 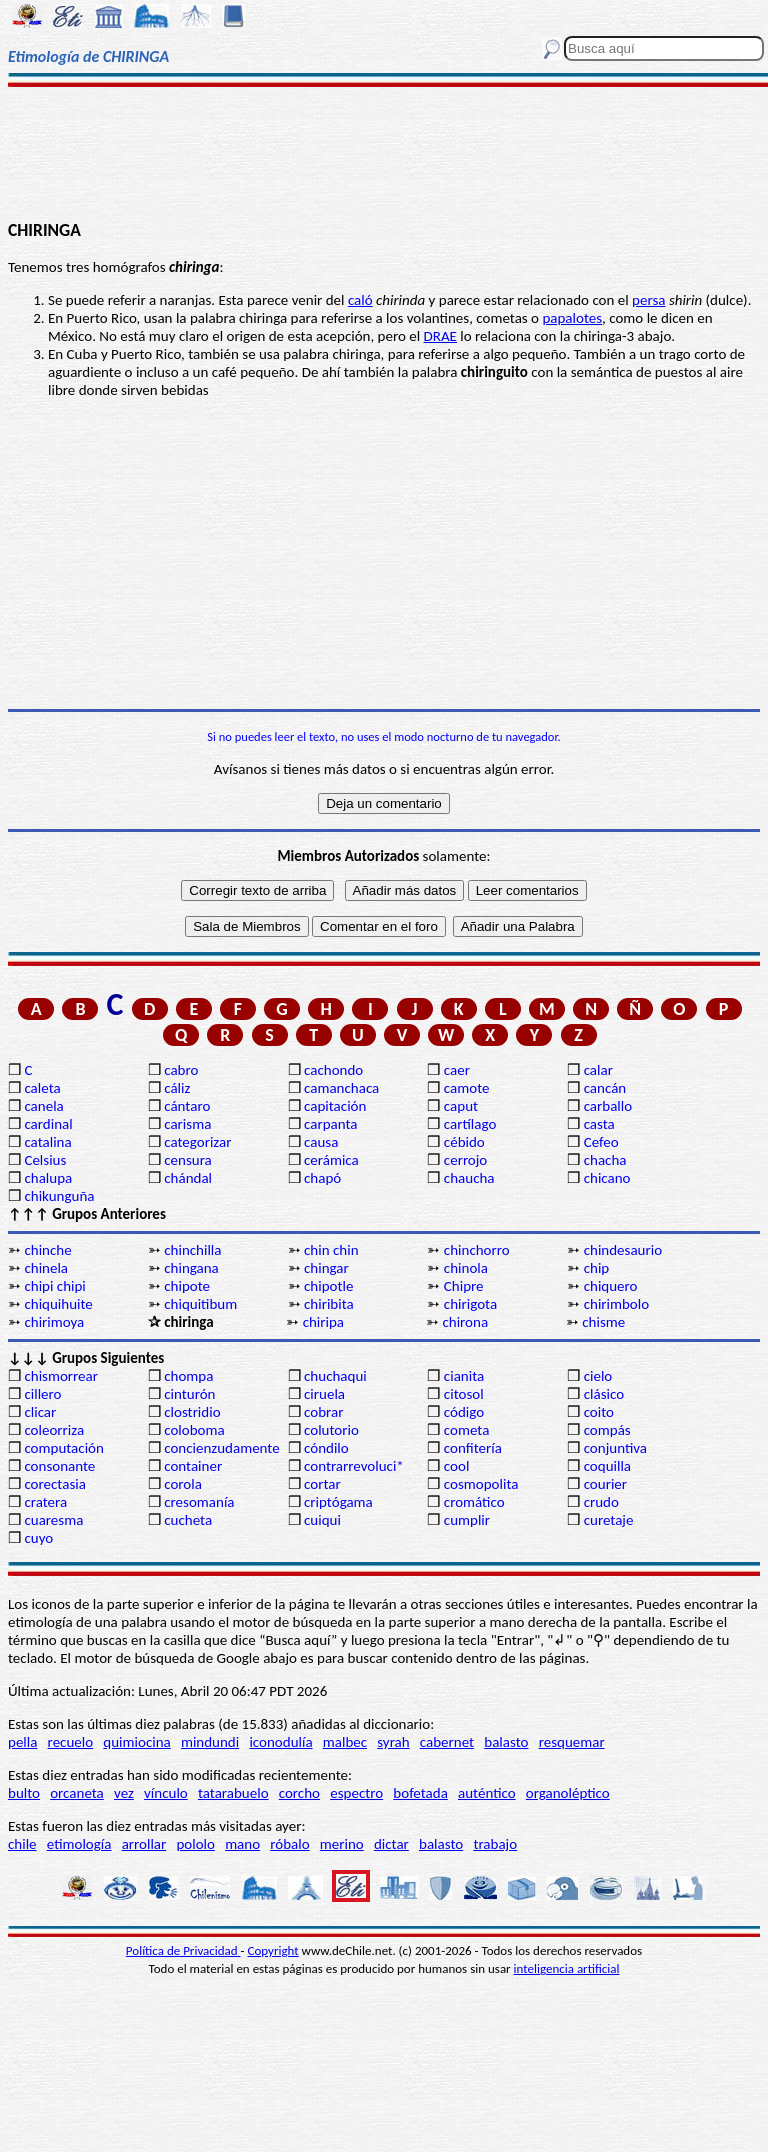 I want to click on Chipre, so click(x=464, y=1286).